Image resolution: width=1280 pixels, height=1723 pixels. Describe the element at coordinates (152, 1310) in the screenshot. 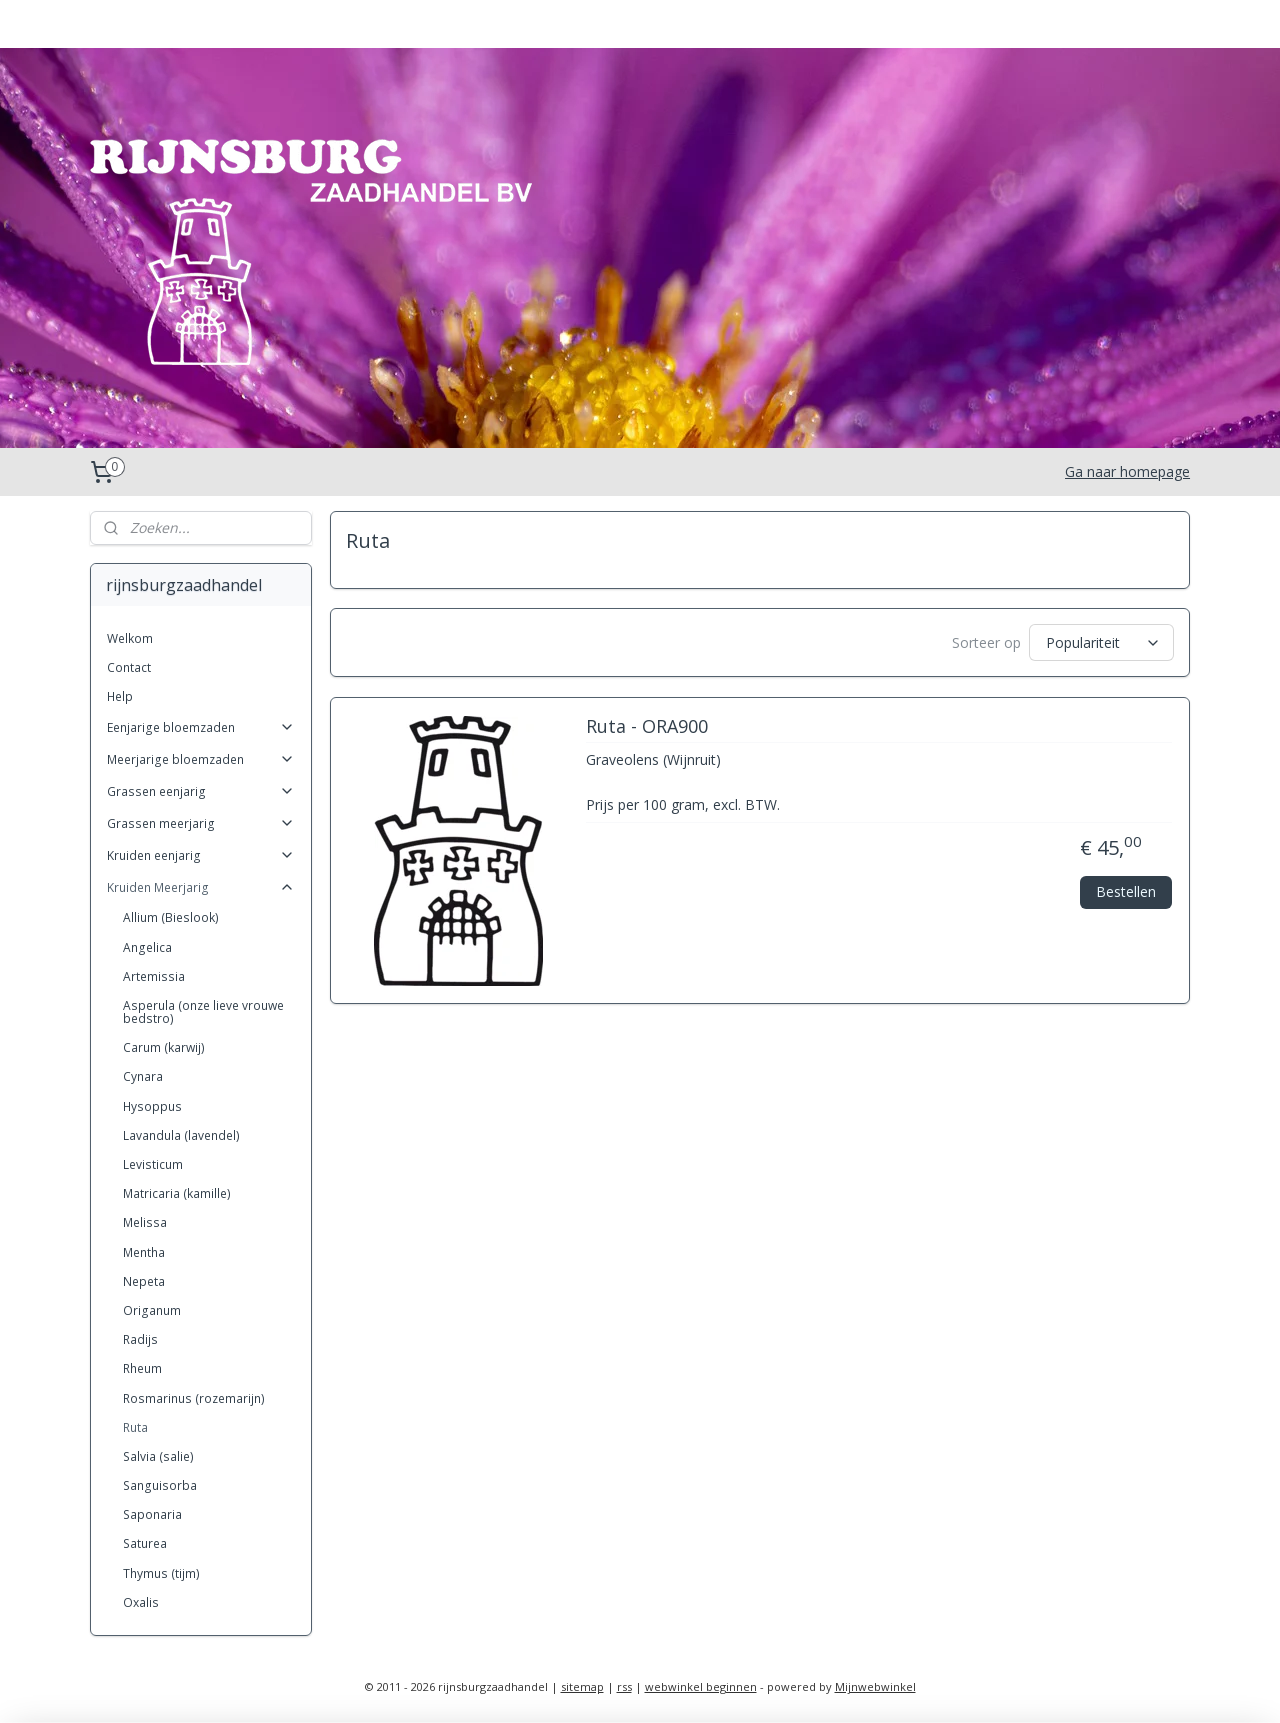

I see `Origanum` at that location.